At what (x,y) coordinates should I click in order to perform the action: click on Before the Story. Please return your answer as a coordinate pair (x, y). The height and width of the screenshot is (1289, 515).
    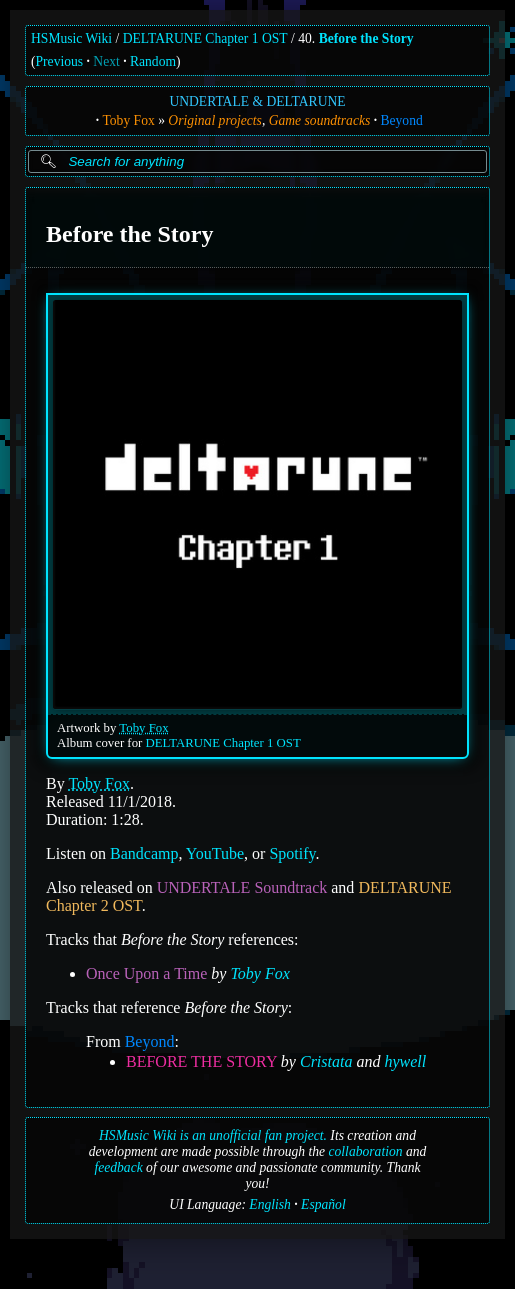
    Looking at the image, I should click on (366, 38).